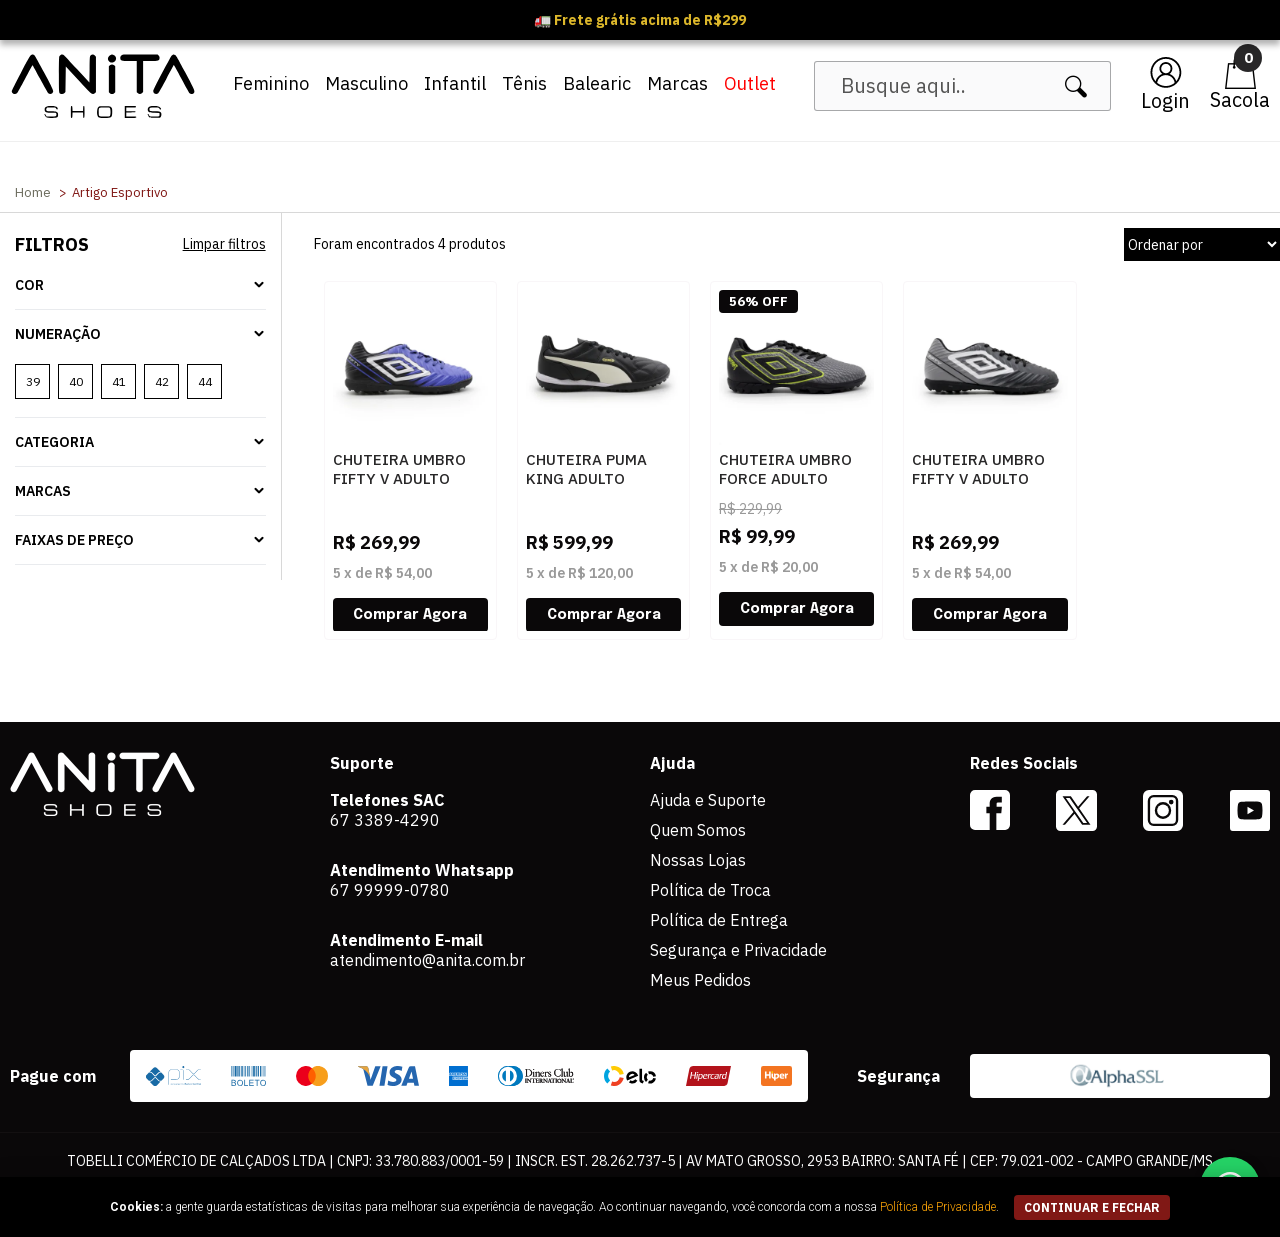 The image size is (1280, 1237). What do you see at coordinates (1165, 100) in the screenshot?
I see `Login` at bounding box center [1165, 100].